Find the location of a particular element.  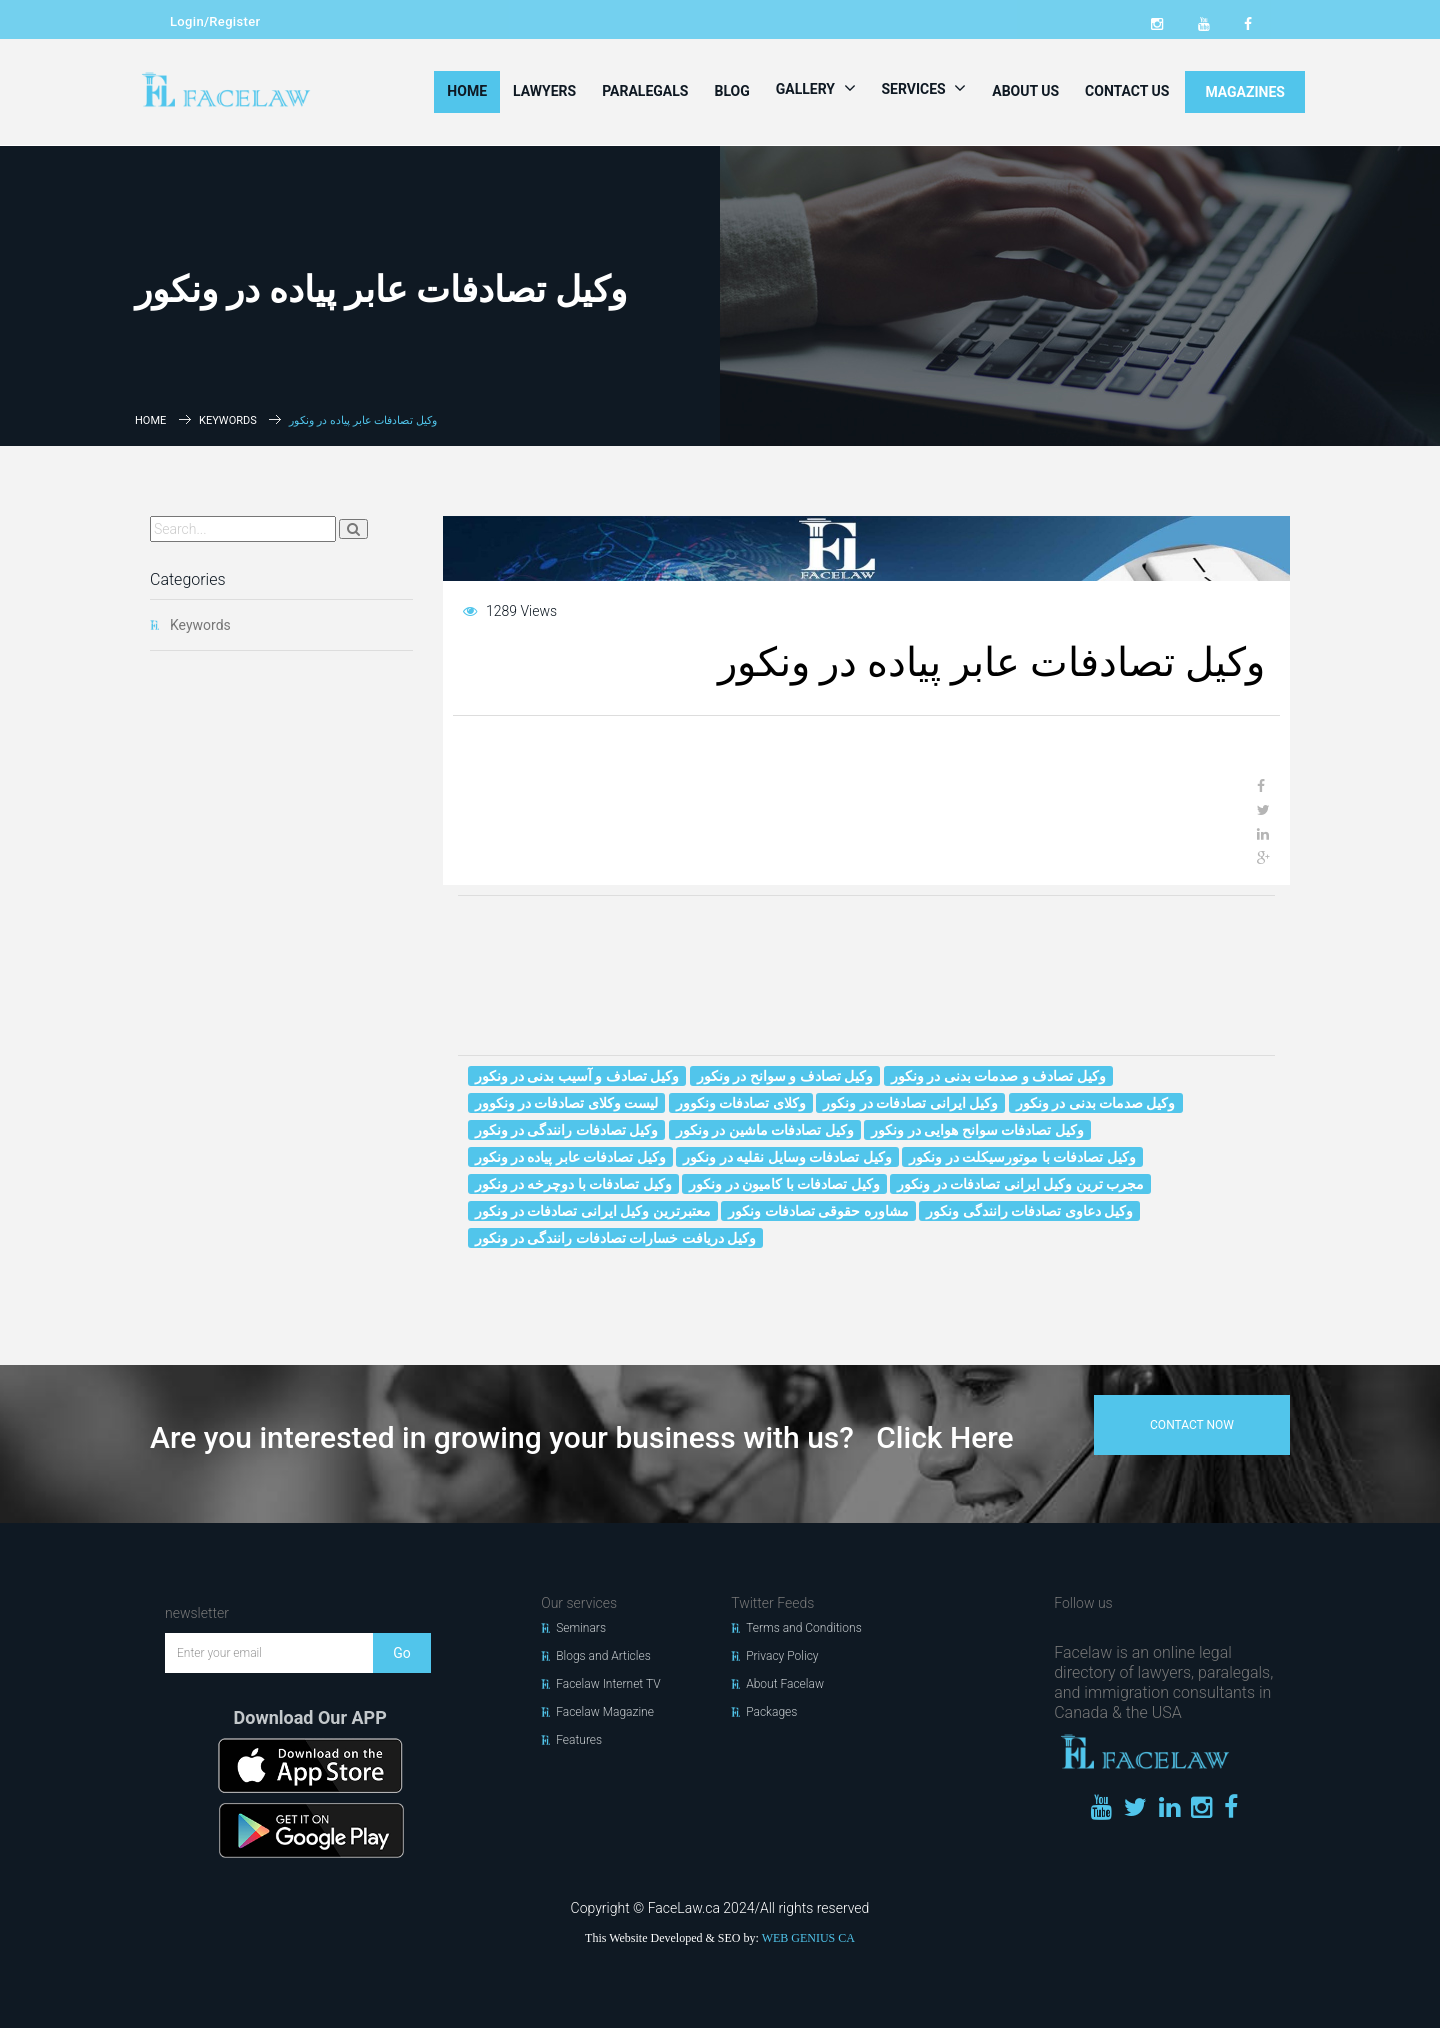

وکیل دریافت خسارات تصادفات رانندگی در ونکور is located at coordinates (616, 1238).